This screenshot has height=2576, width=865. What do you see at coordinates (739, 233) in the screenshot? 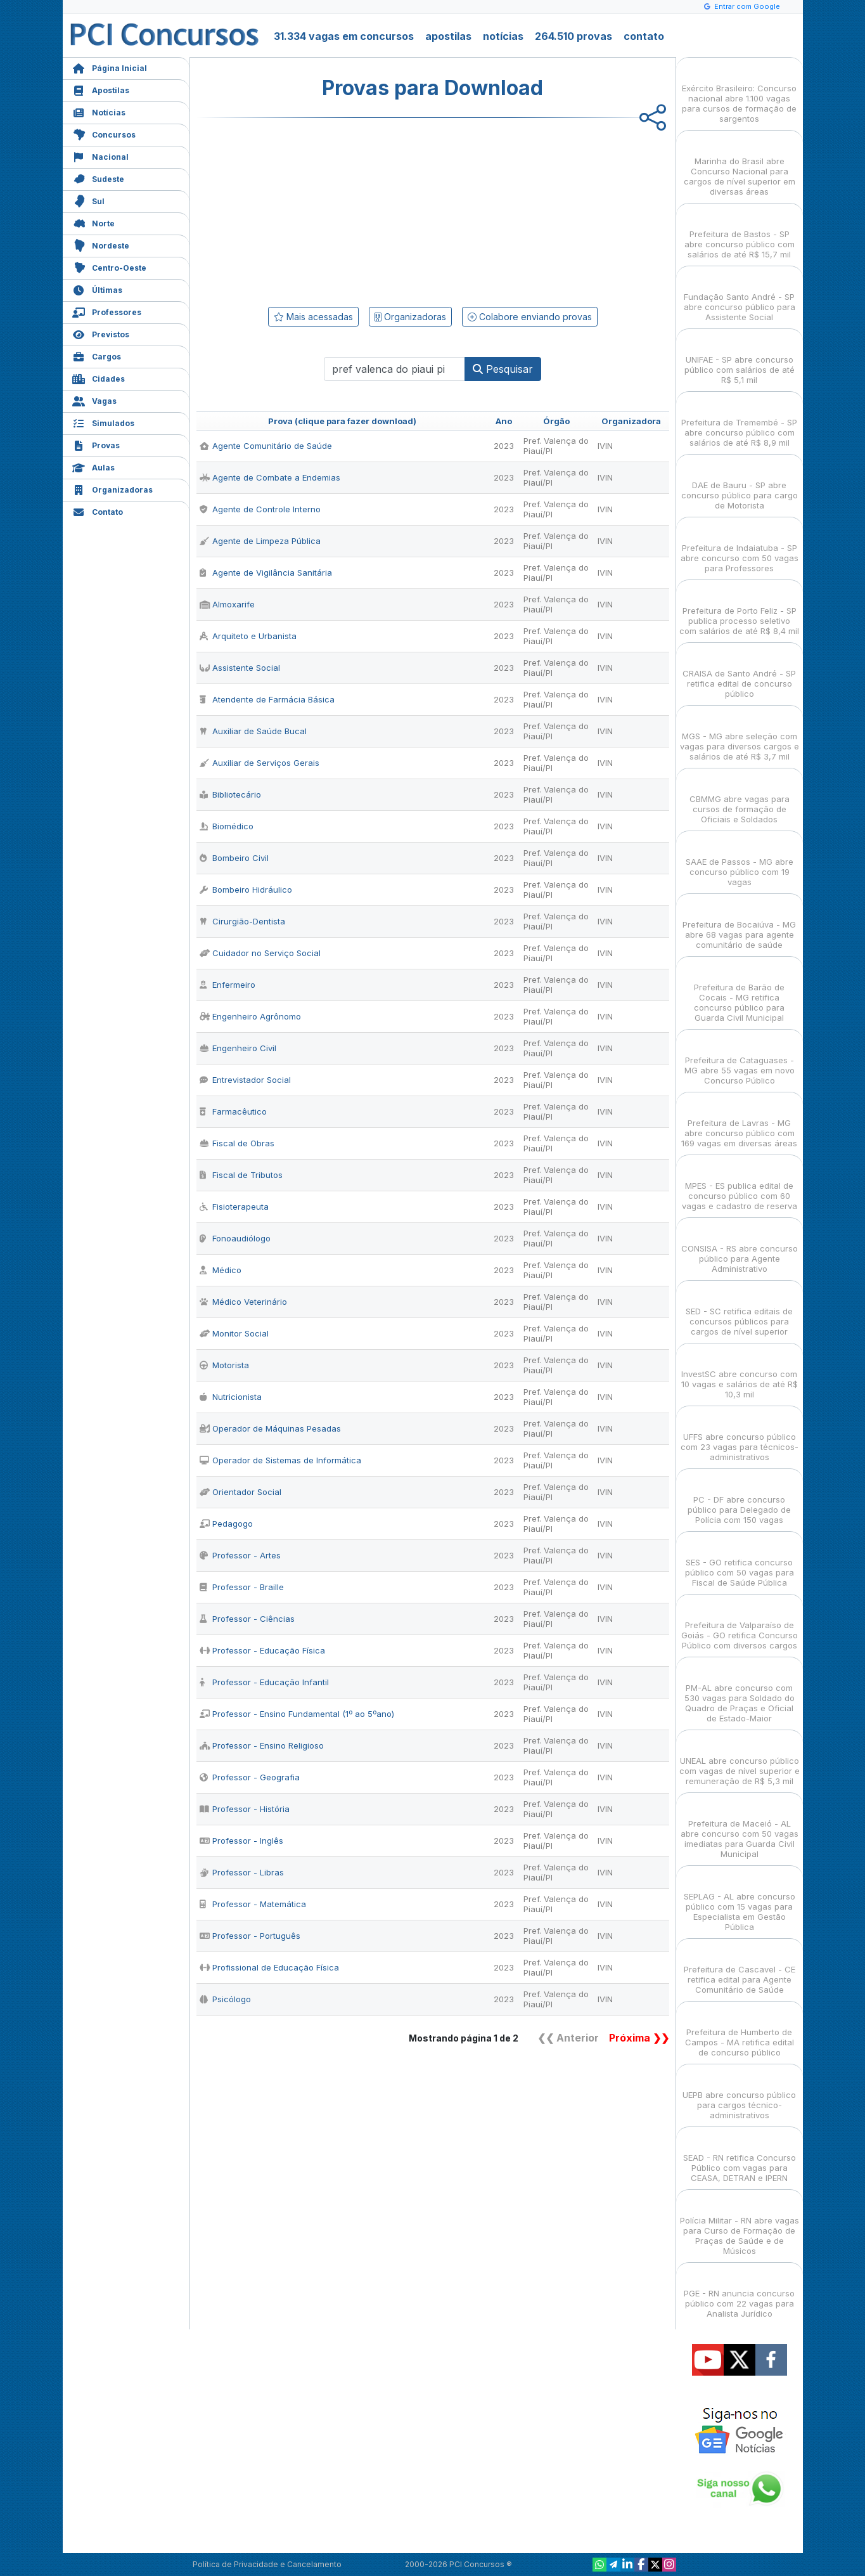
I see `Prefeitura de Bastos - SP abre concurso público com salários de até R$ 15,7 mil` at bounding box center [739, 233].